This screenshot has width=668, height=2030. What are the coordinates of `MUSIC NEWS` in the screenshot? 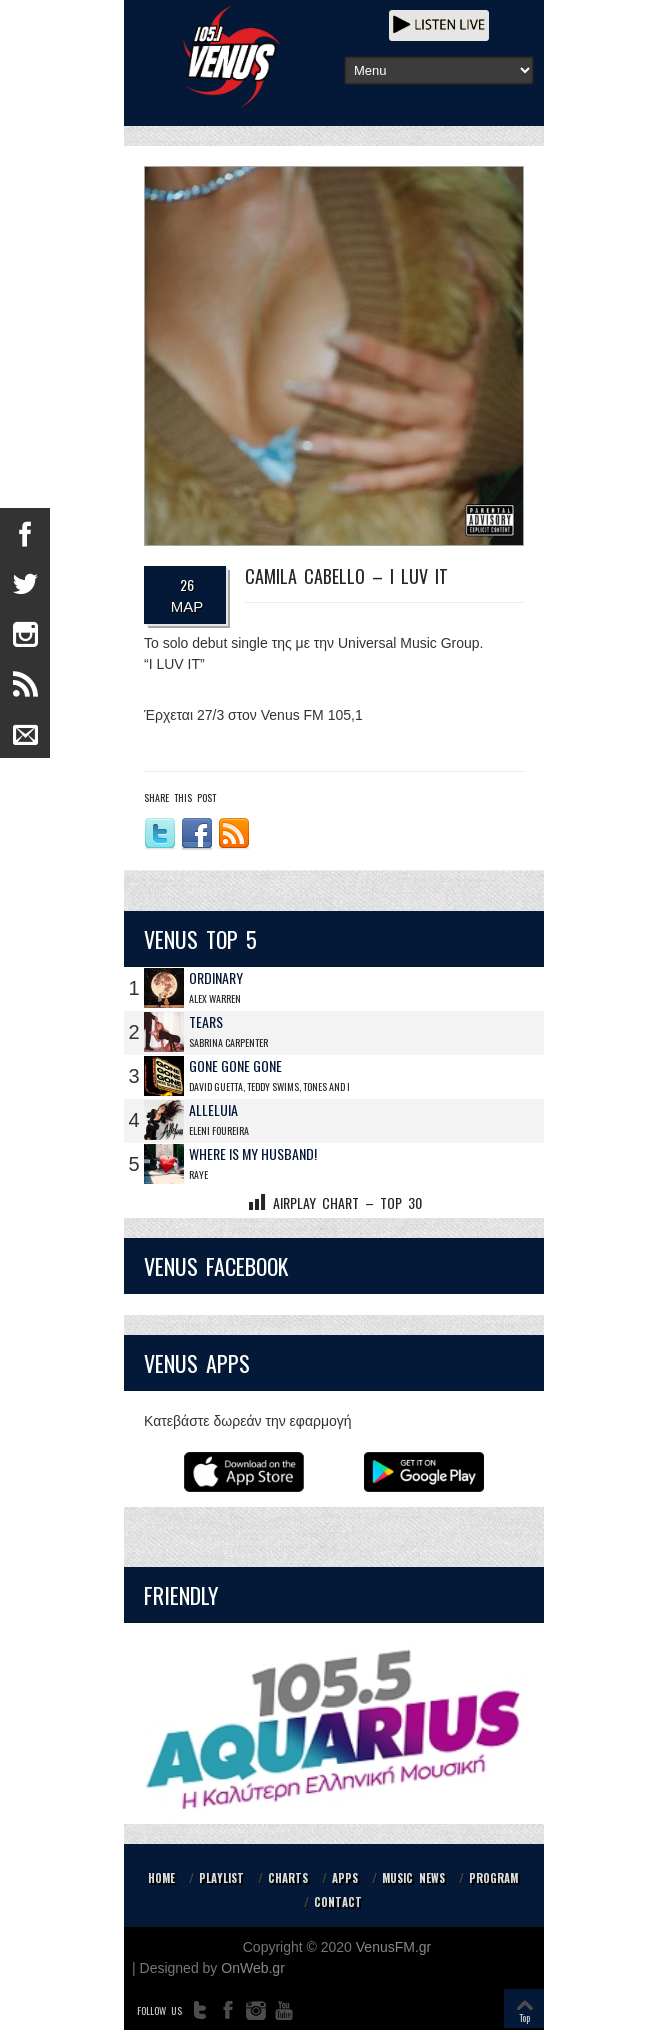 It's located at (413, 1878).